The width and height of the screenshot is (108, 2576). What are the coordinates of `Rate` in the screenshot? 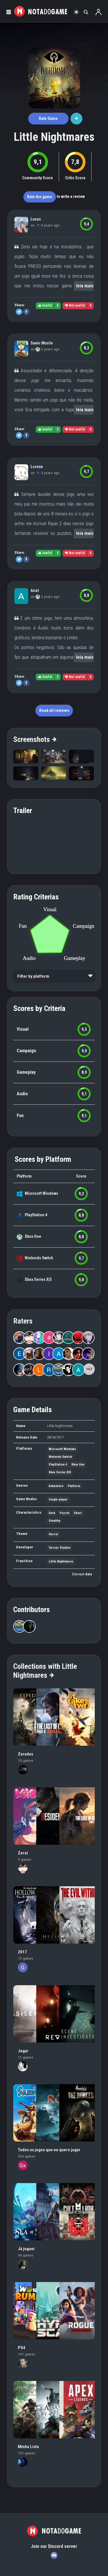 It's located at (48, 118).